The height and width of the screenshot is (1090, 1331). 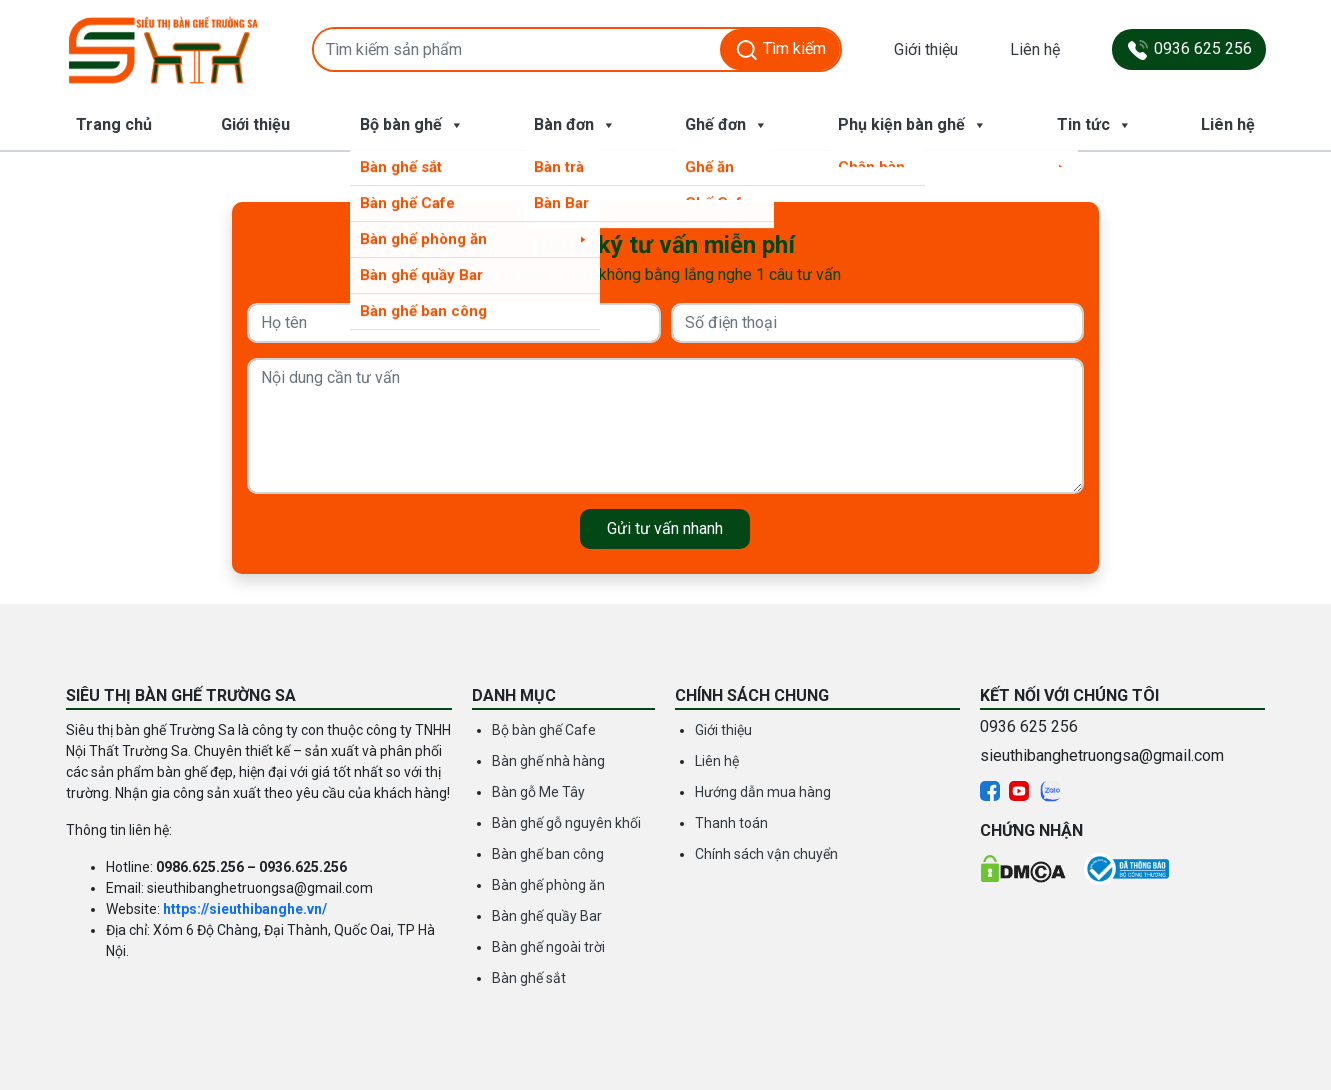 What do you see at coordinates (544, 730) in the screenshot?
I see `Bộ bàn ghế Cafe` at bounding box center [544, 730].